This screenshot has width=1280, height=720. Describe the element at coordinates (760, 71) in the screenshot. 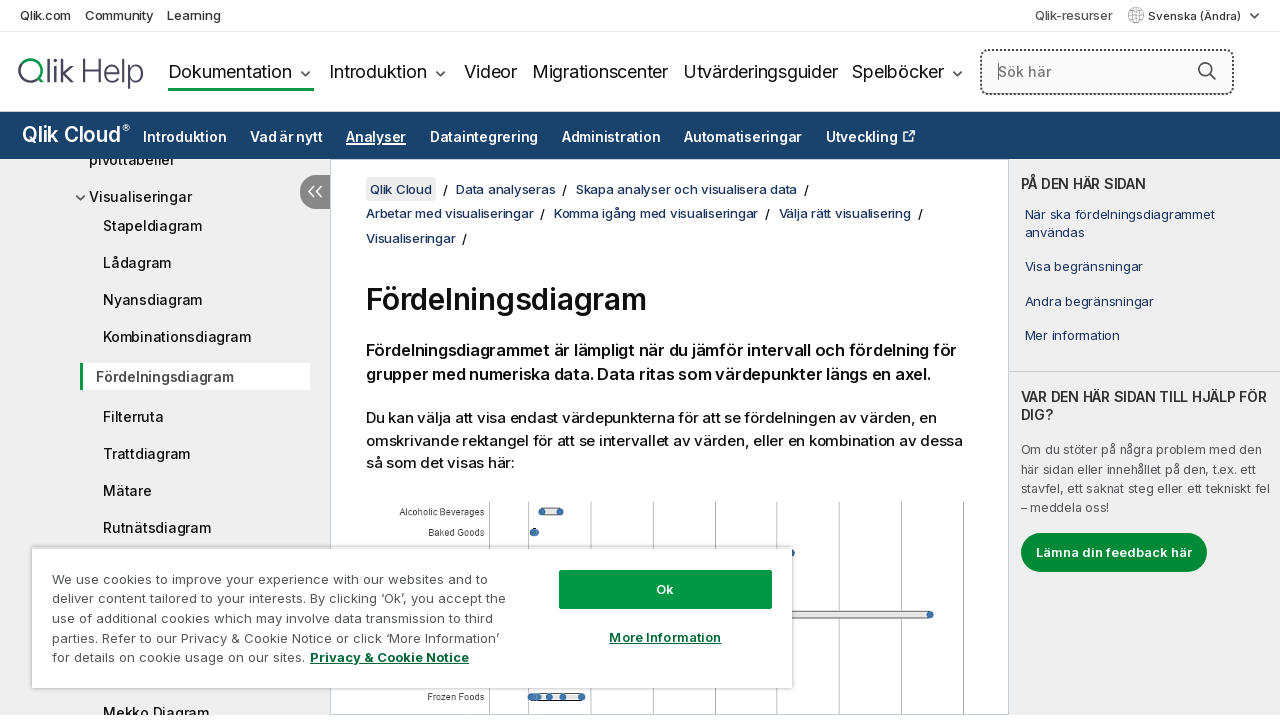

I see `Utvärderingsguider` at that location.